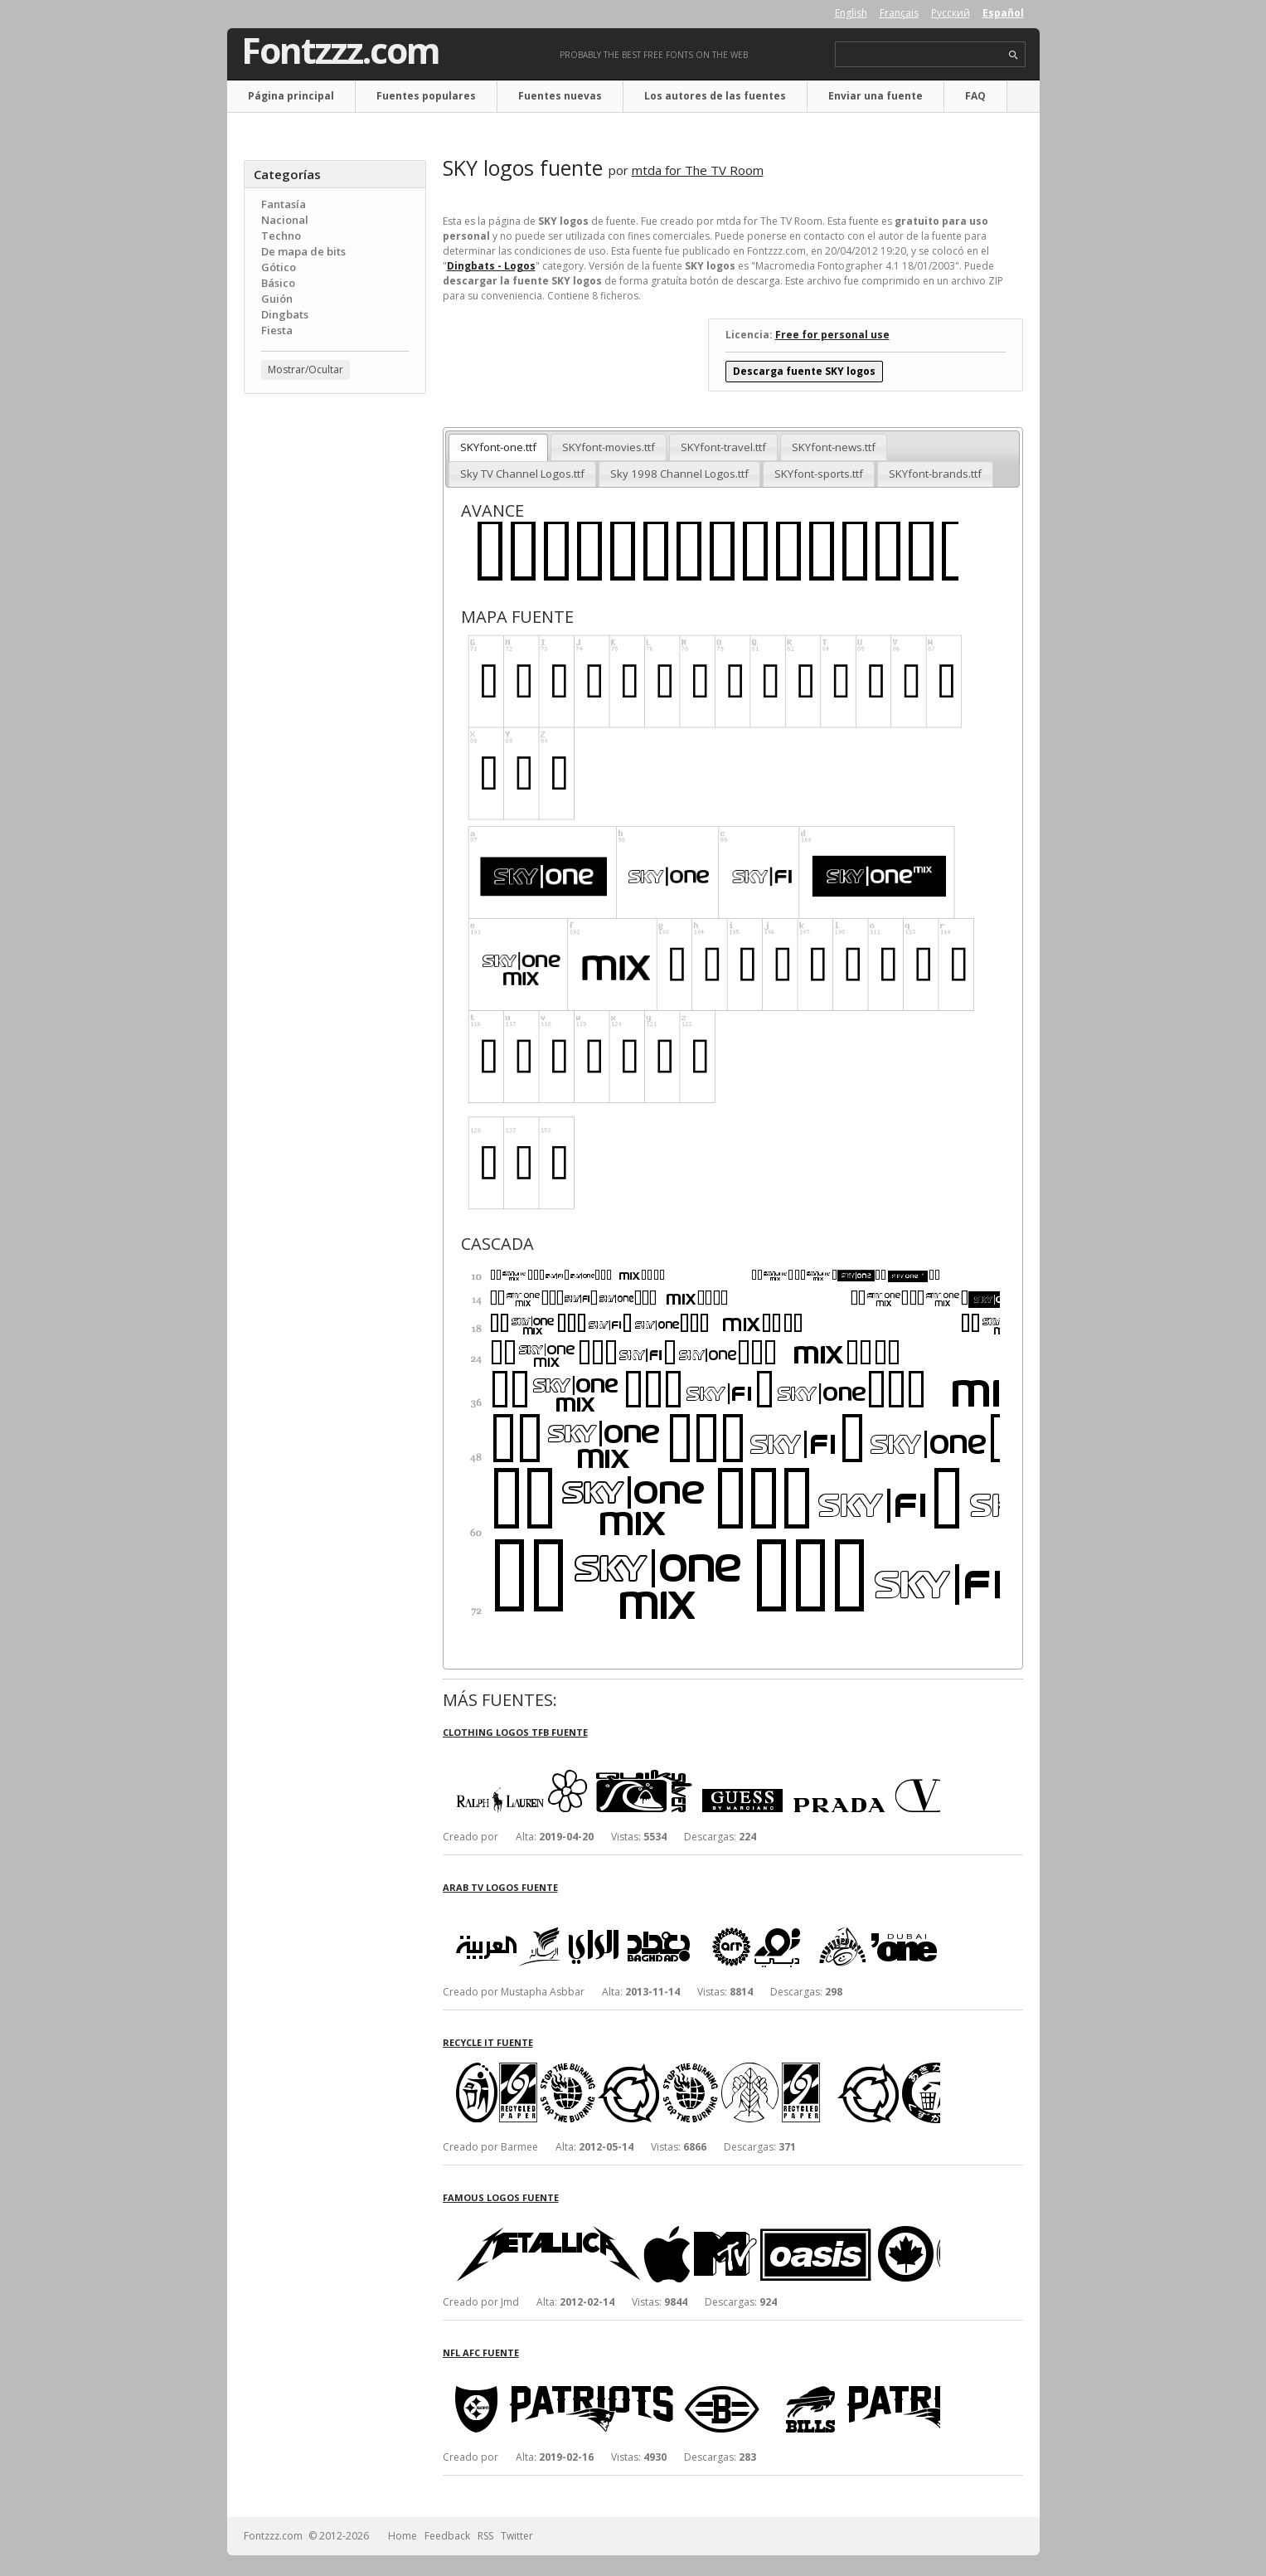 The image size is (1266, 2576). I want to click on NFL AFC fuente, so click(481, 2352).